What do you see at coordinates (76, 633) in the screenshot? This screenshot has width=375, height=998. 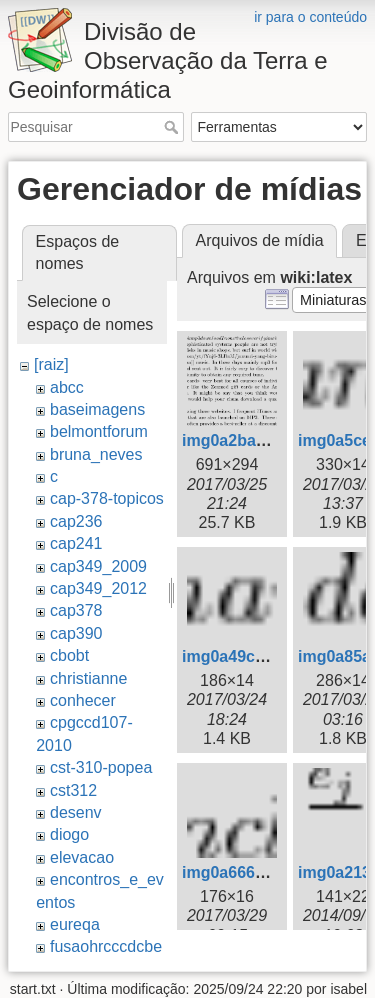 I see `cap390` at bounding box center [76, 633].